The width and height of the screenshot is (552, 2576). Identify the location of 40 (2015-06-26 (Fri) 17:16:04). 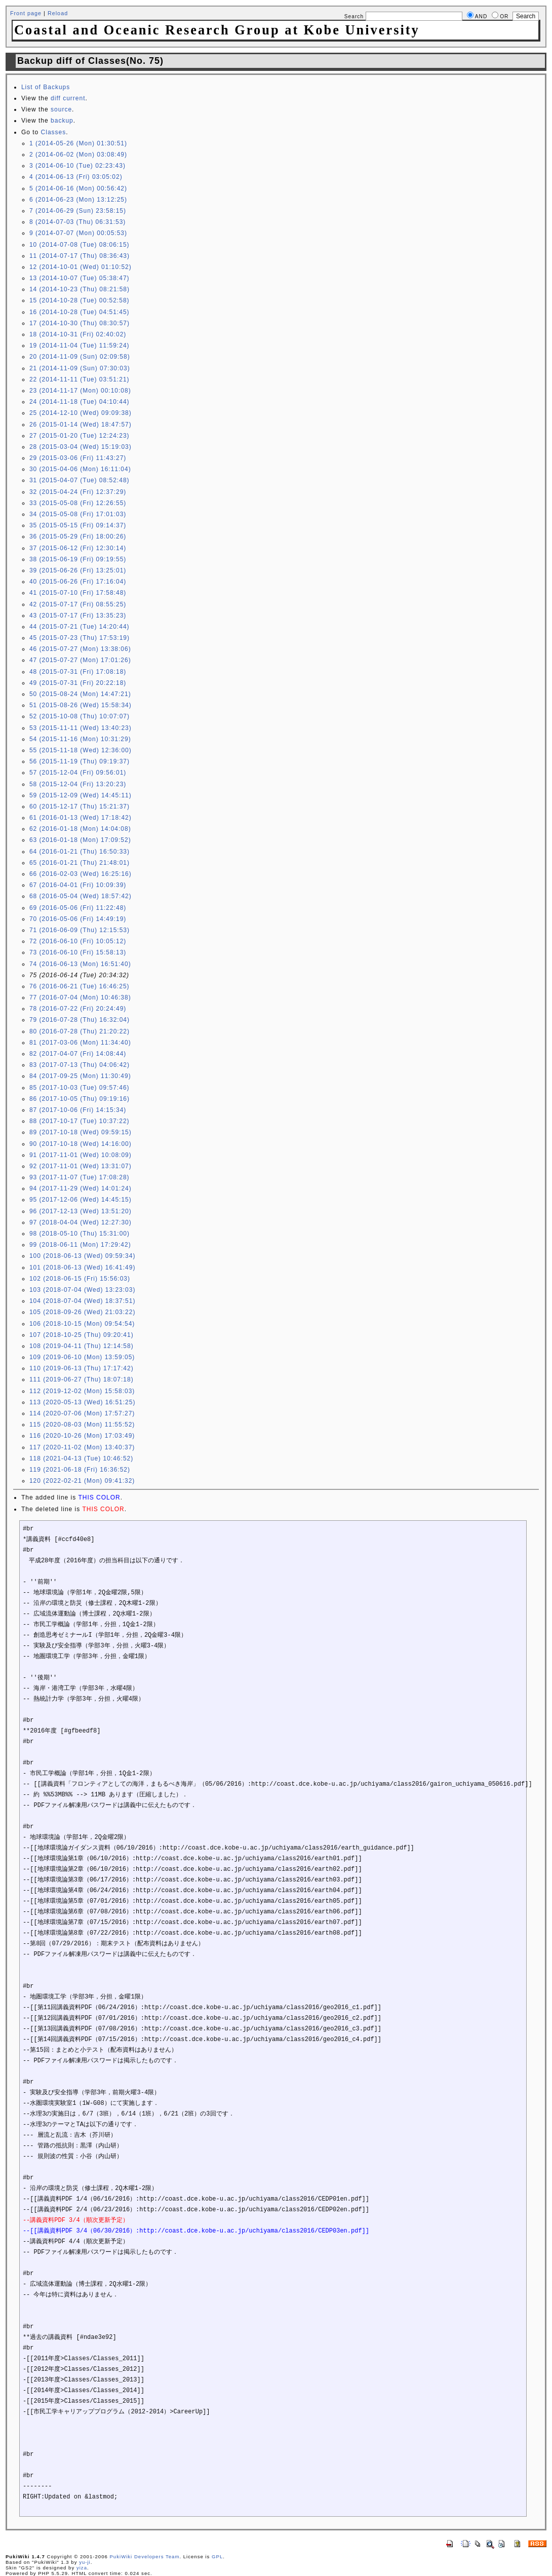
(77, 581).